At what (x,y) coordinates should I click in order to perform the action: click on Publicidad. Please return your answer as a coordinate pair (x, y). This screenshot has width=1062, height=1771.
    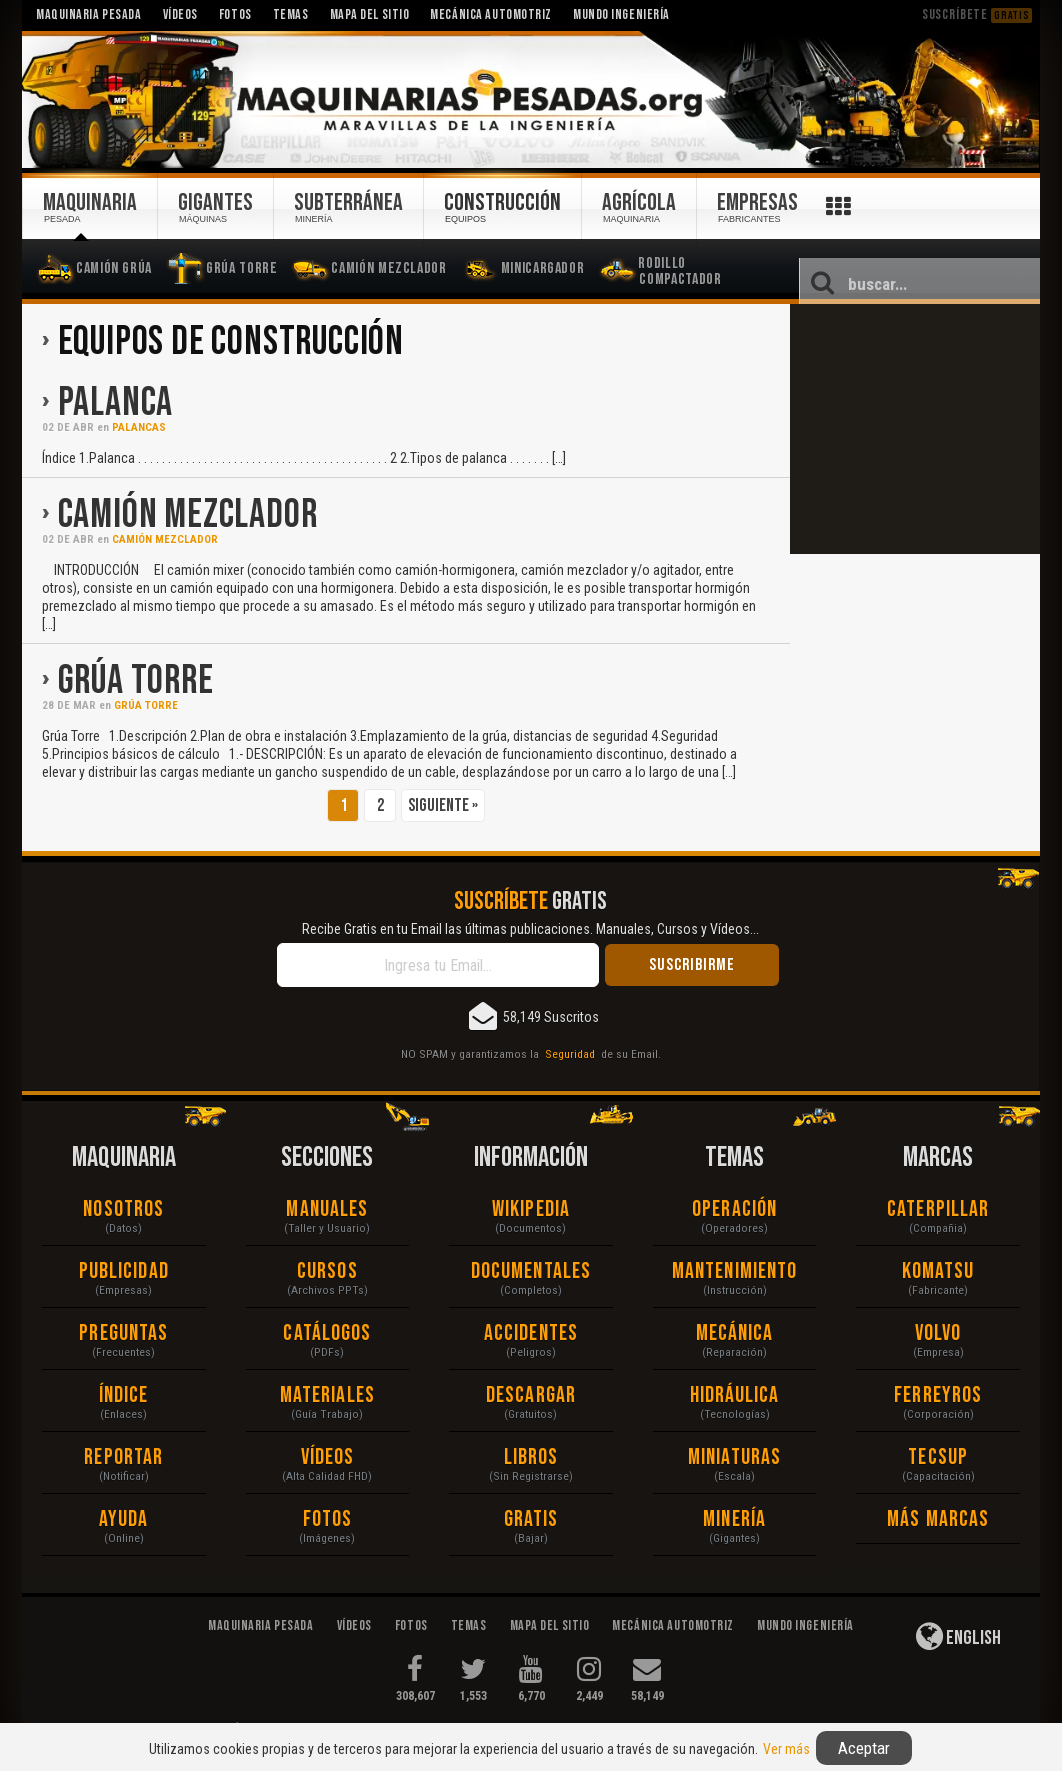
    Looking at the image, I should click on (124, 1271).